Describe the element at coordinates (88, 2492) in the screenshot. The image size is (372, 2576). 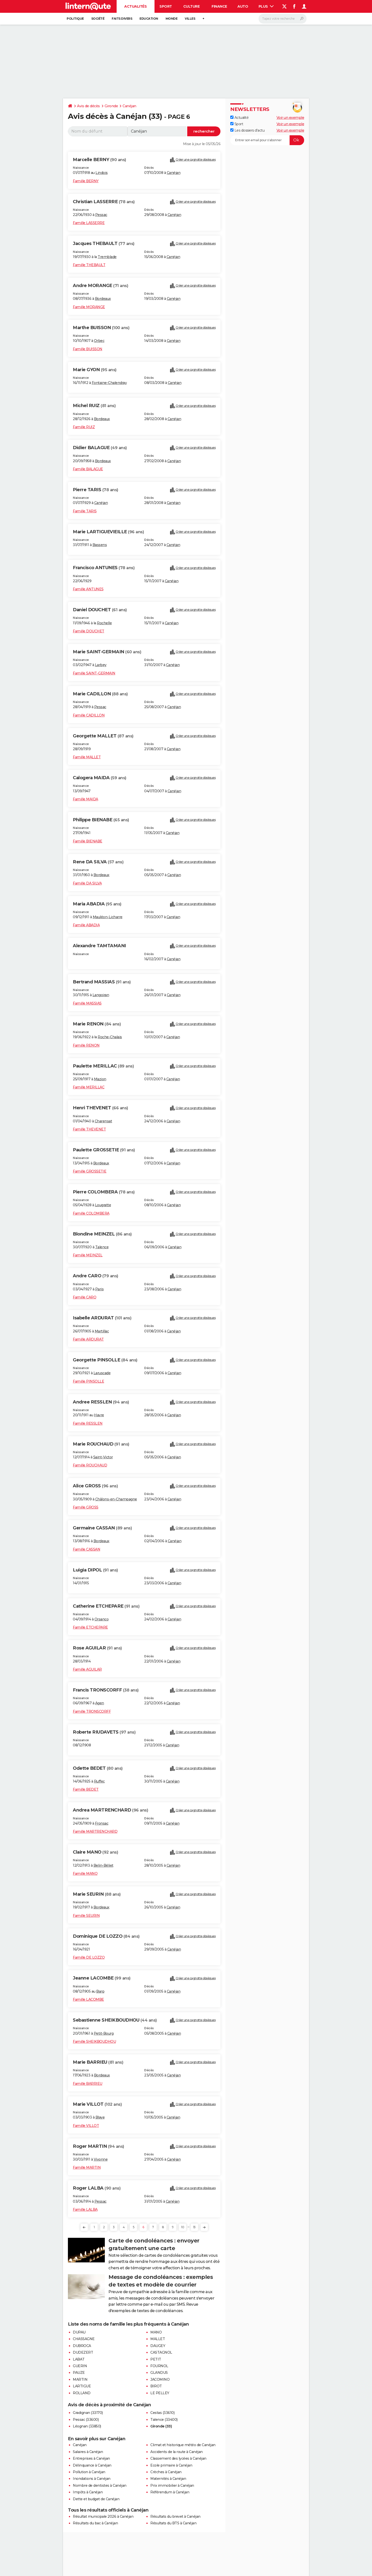
I see `Impôts à Canéjan` at that location.